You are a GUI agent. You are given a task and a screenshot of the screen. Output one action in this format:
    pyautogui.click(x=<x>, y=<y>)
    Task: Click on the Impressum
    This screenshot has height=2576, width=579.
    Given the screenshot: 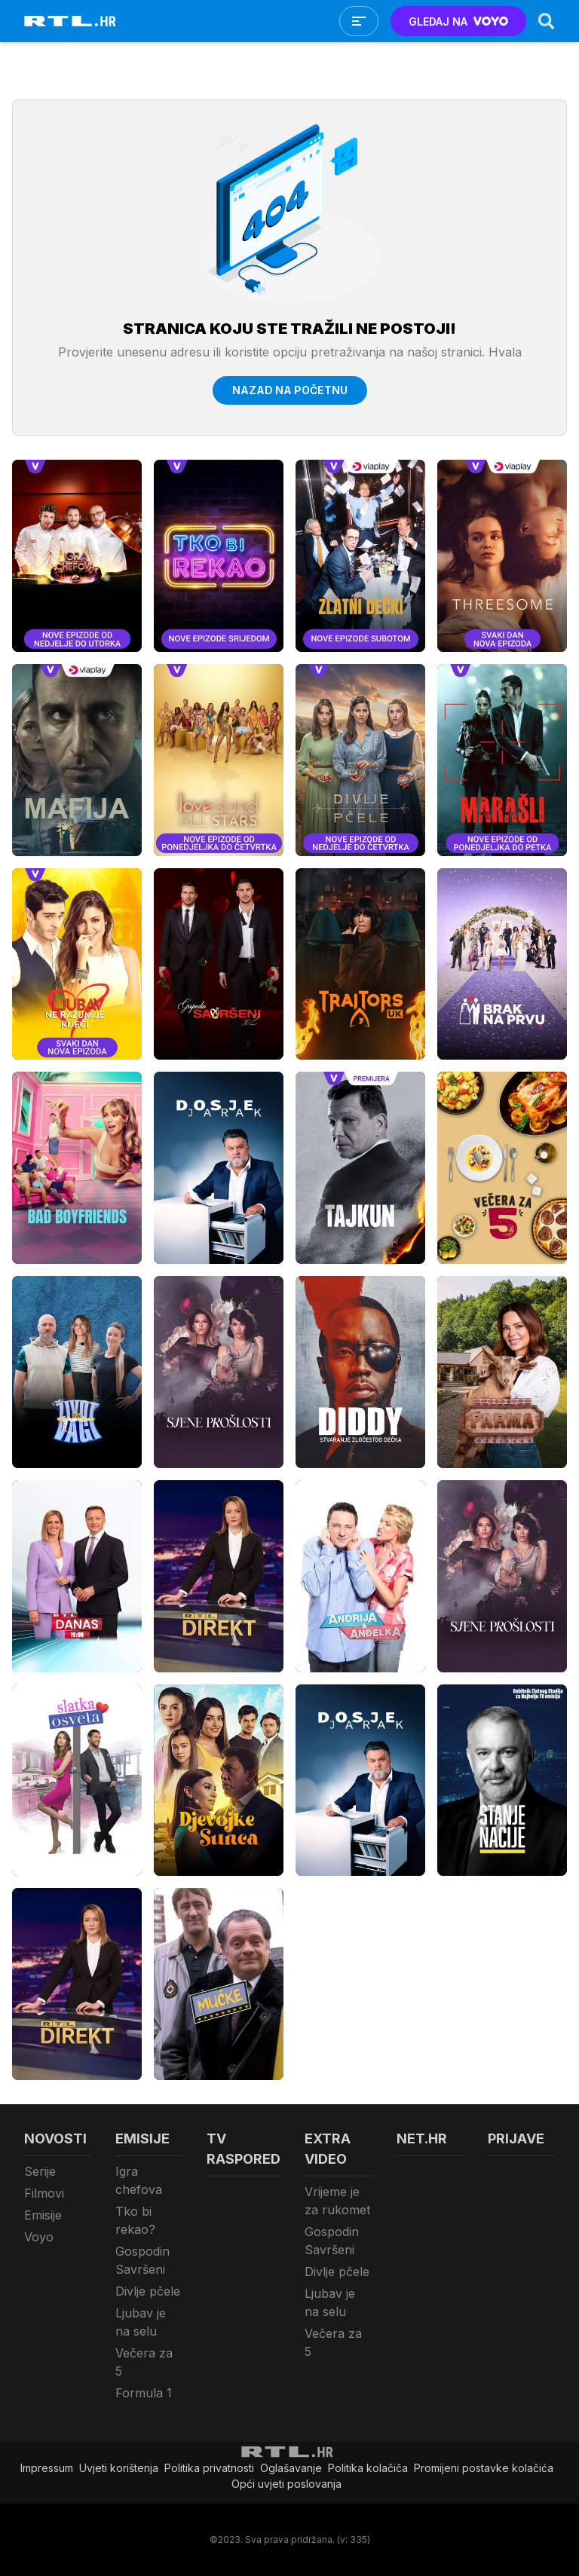 What is the action you would take?
    pyautogui.click(x=46, y=2467)
    